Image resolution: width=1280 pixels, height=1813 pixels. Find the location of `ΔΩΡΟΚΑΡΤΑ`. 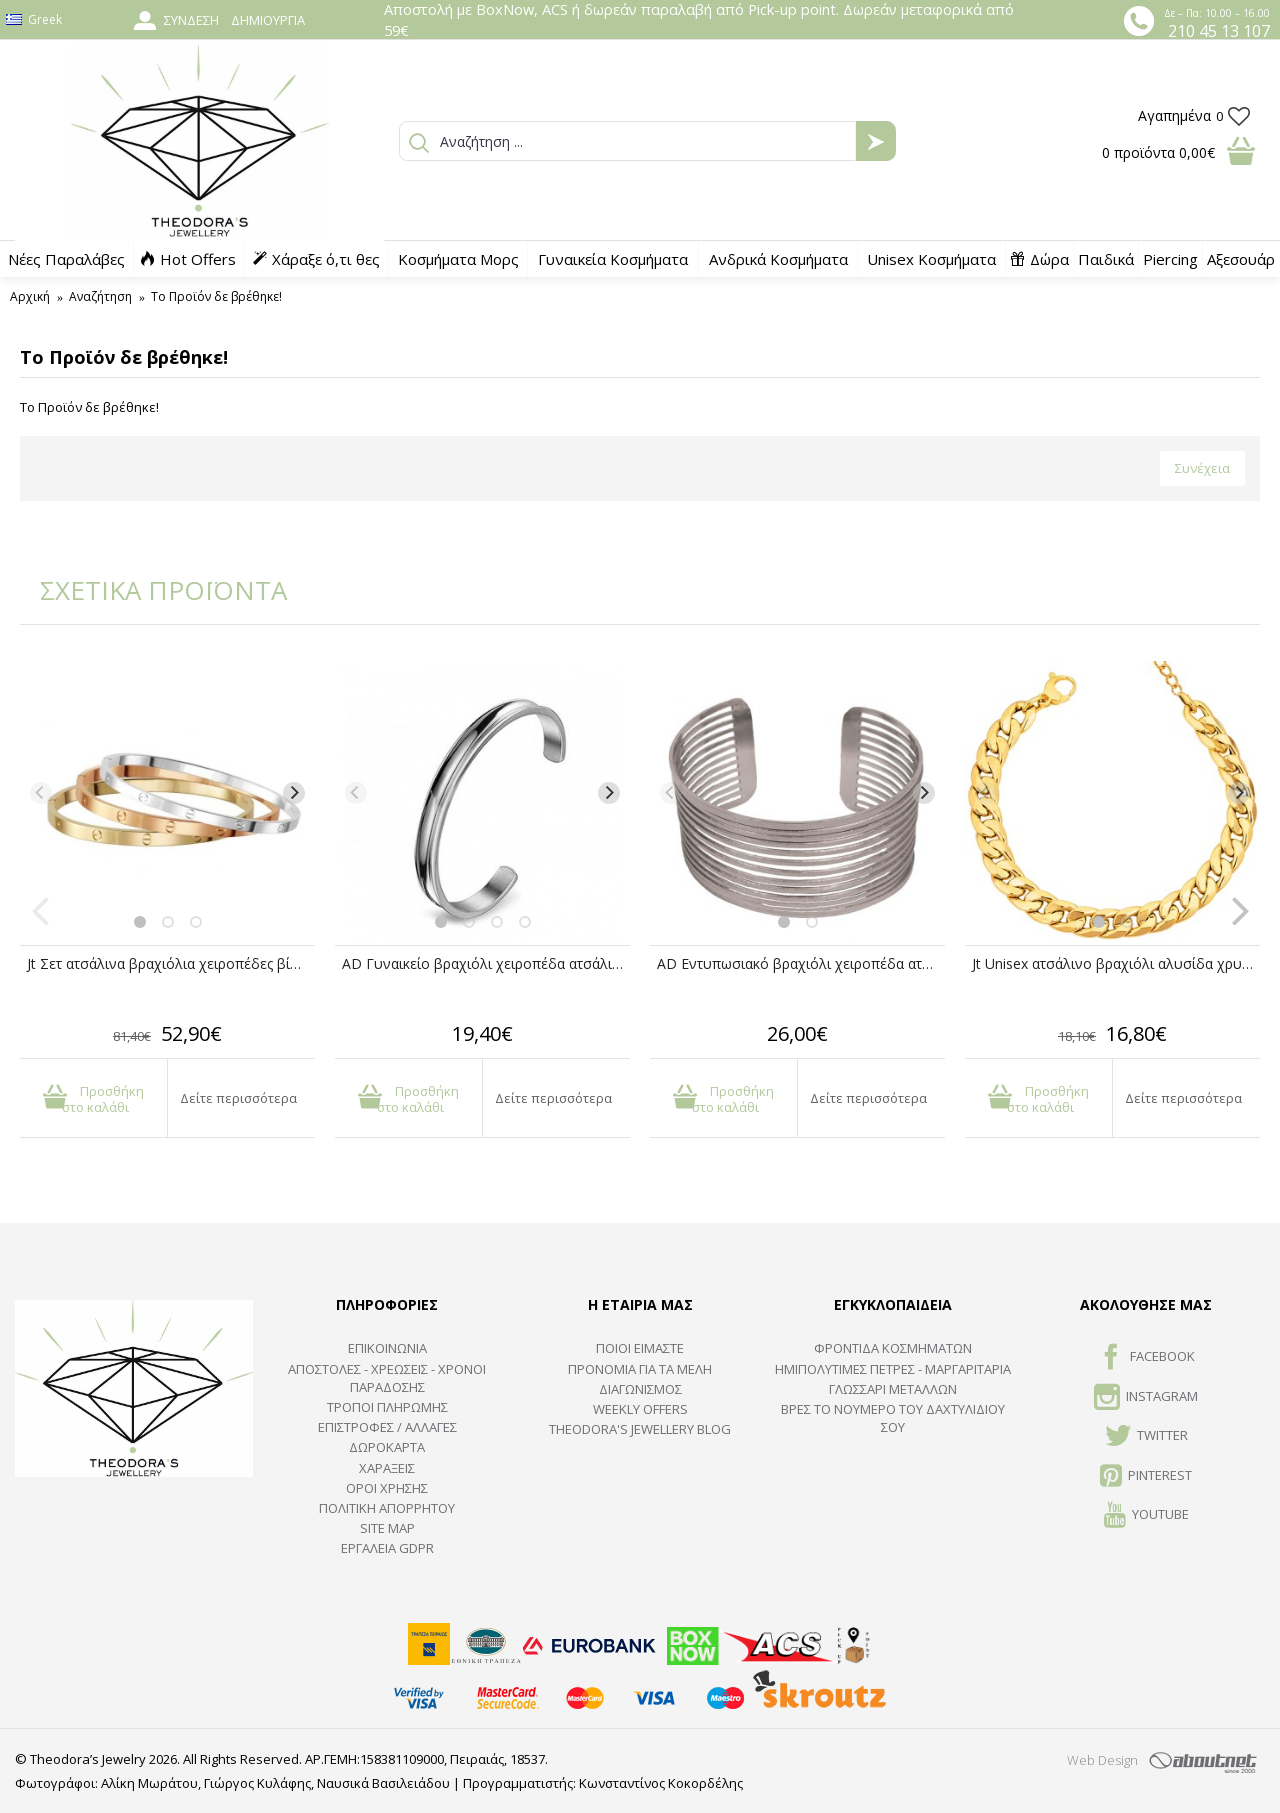

ΔΩΡΟΚΑΡΤΑ is located at coordinates (387, 1447).